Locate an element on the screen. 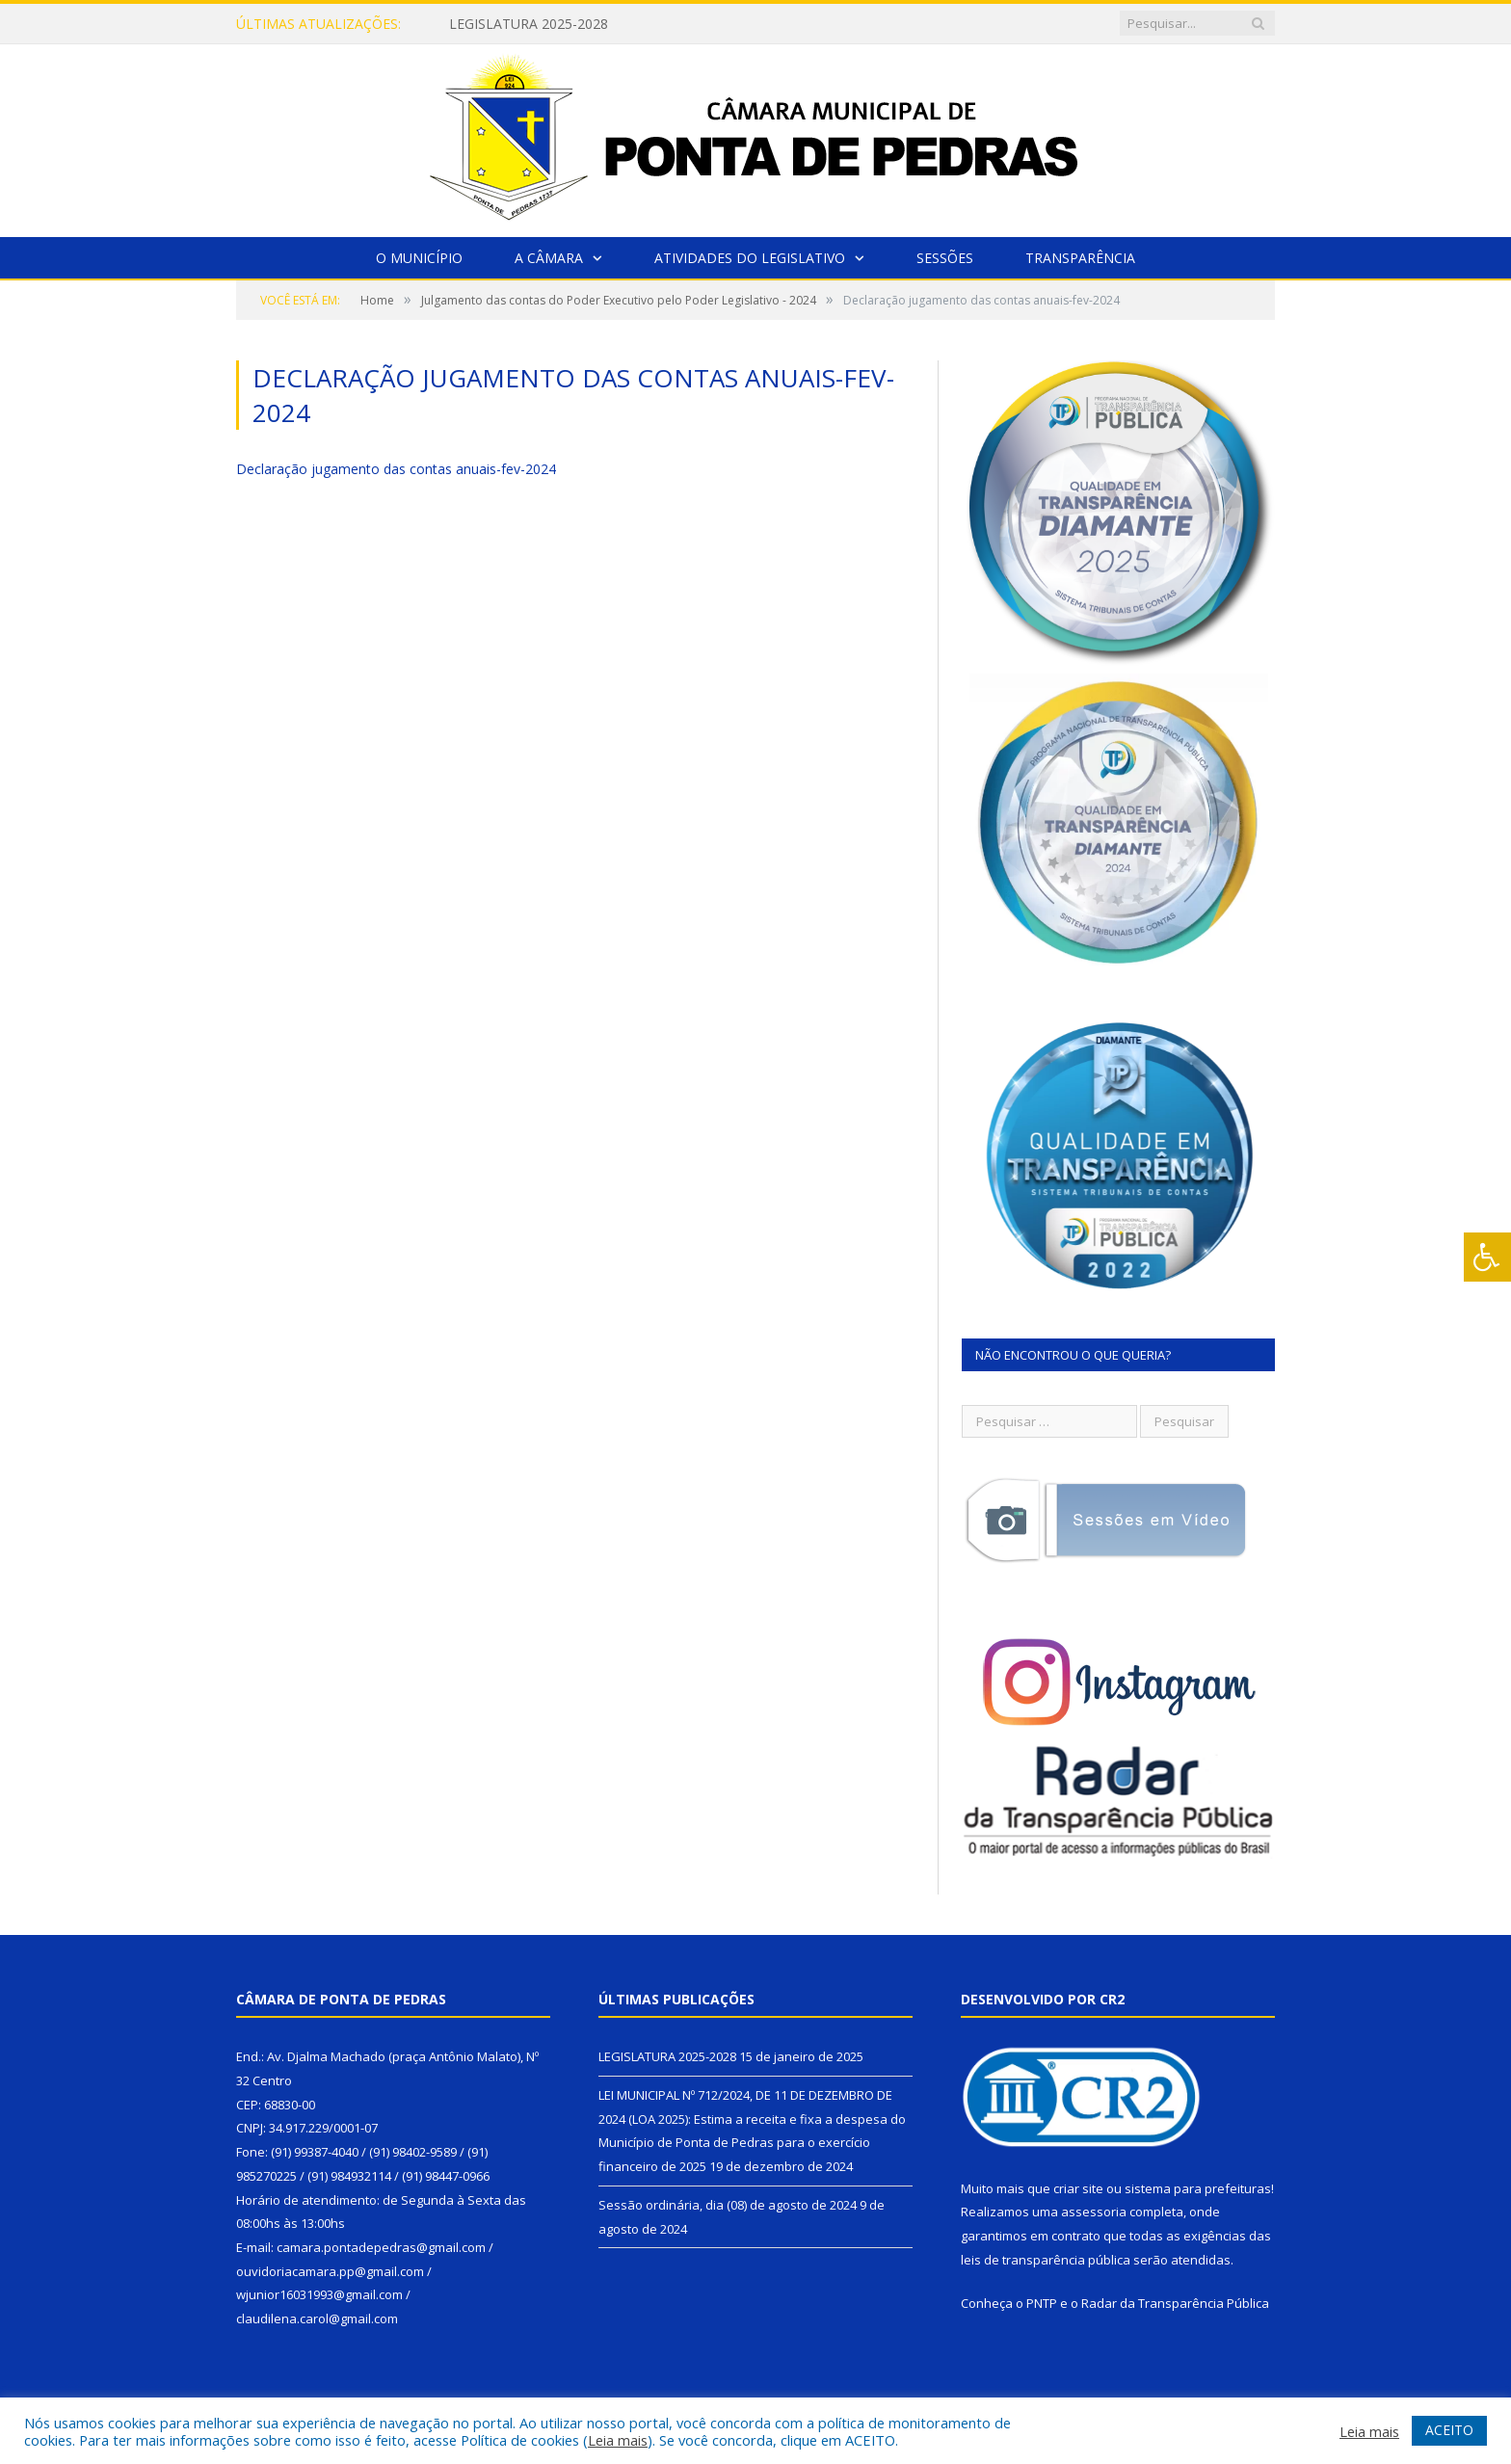 Image resolution: width=1511 pixels, height=2464 pixels. Leia mais is located at coordinates (618, 2440).